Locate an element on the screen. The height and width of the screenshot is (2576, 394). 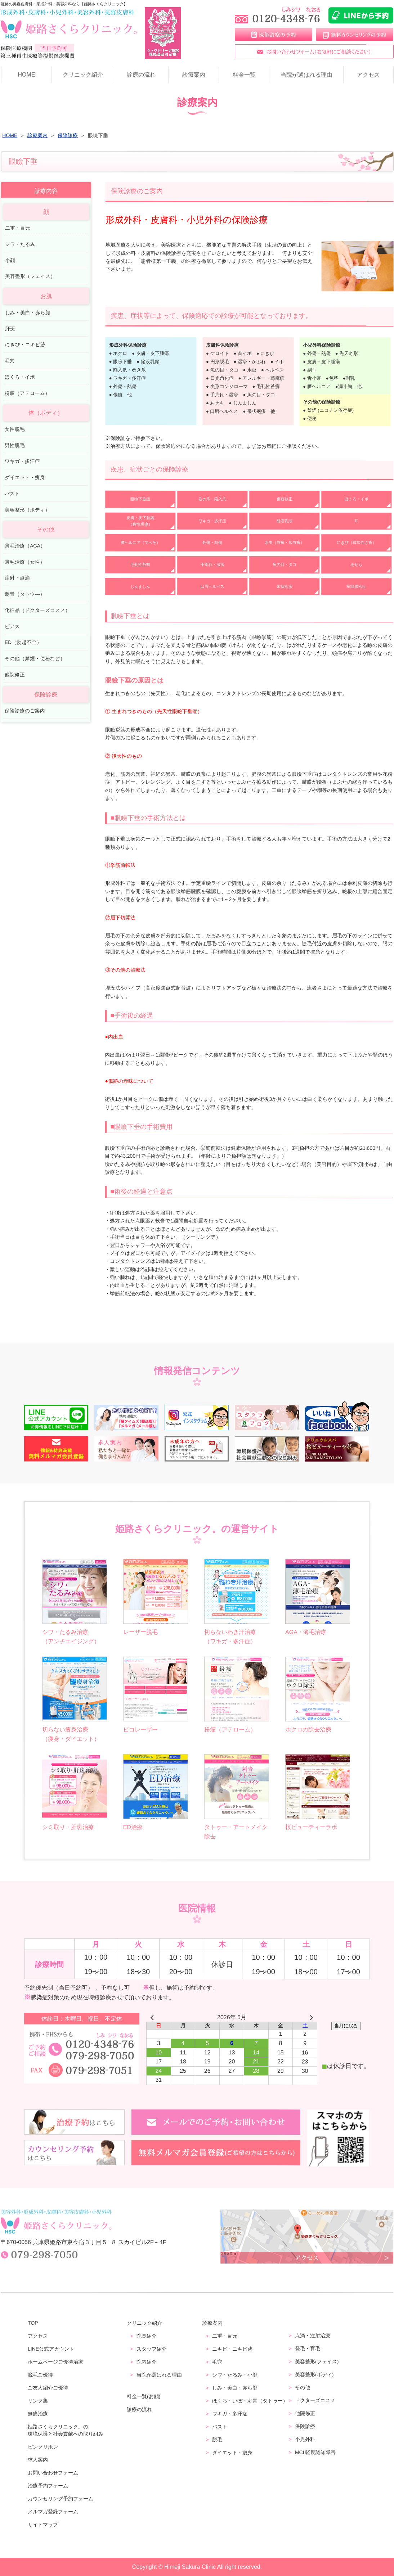
ホームページご優待治療 is located at coordinates (55, 2362).